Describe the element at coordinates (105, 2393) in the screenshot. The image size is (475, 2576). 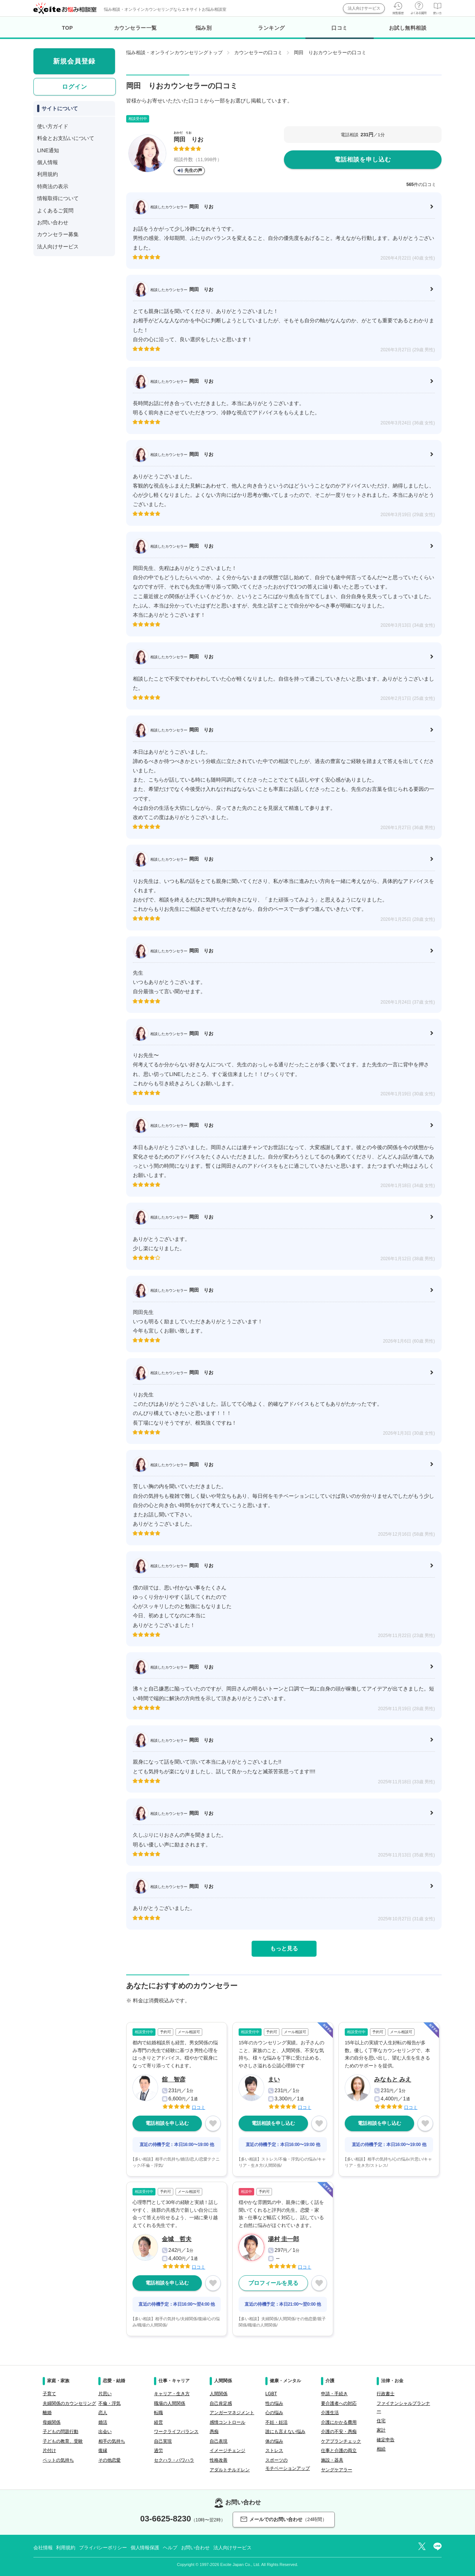
I see `片思い` at that location.